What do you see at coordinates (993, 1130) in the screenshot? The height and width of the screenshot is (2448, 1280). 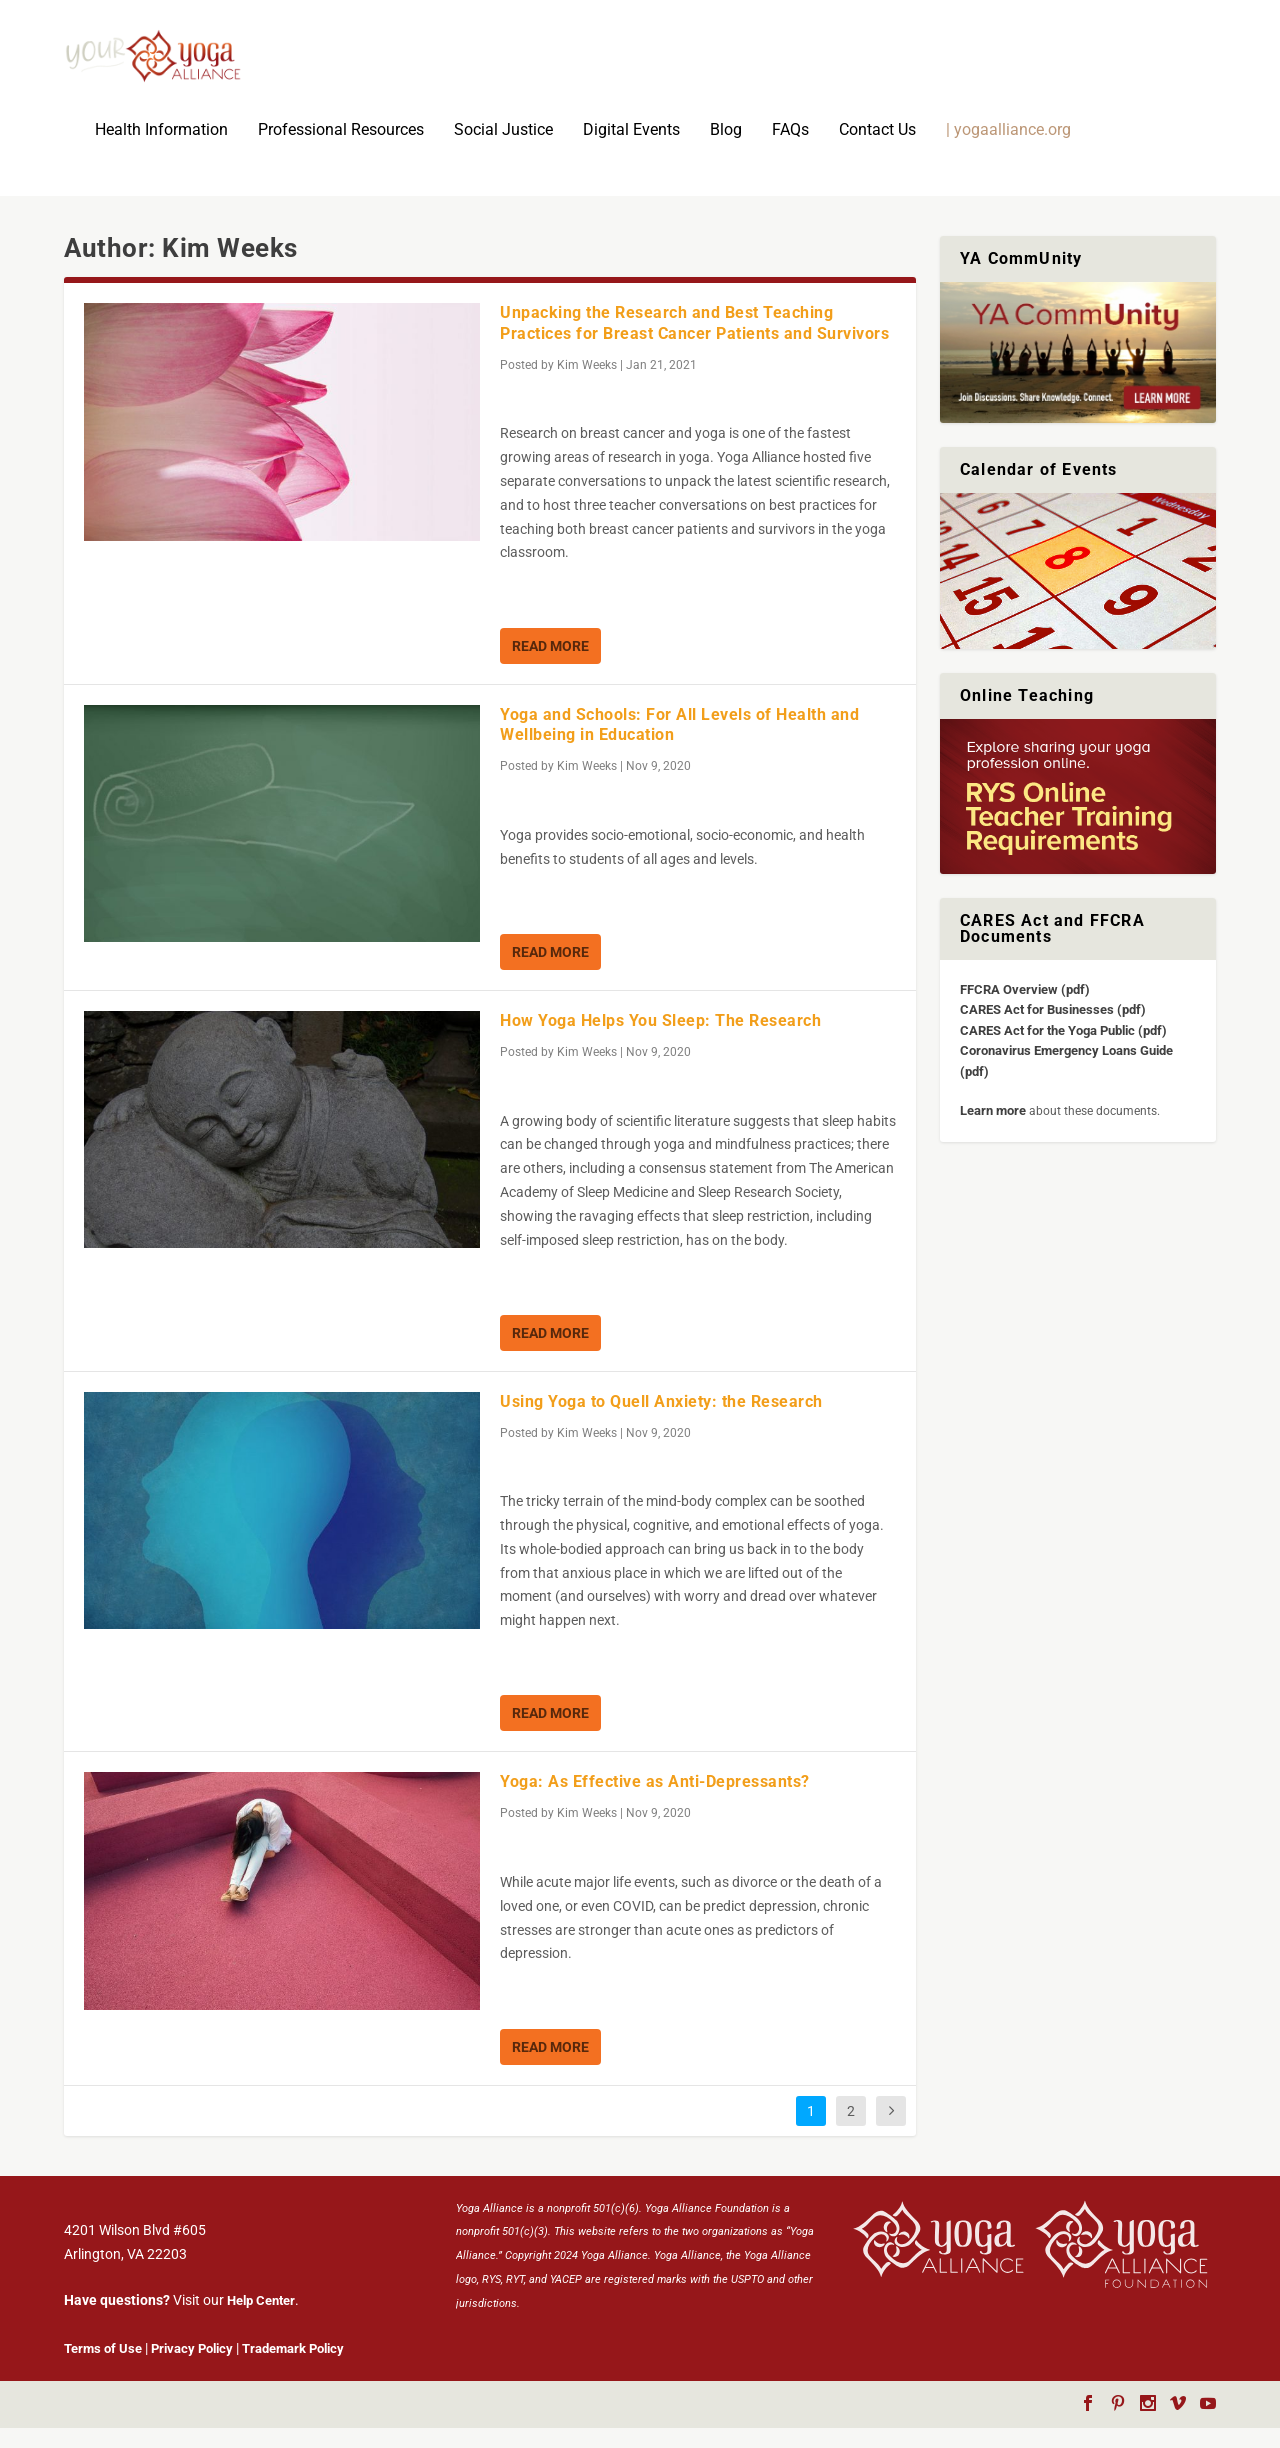 I see `Learn more` at bounding box center [993, 1130].